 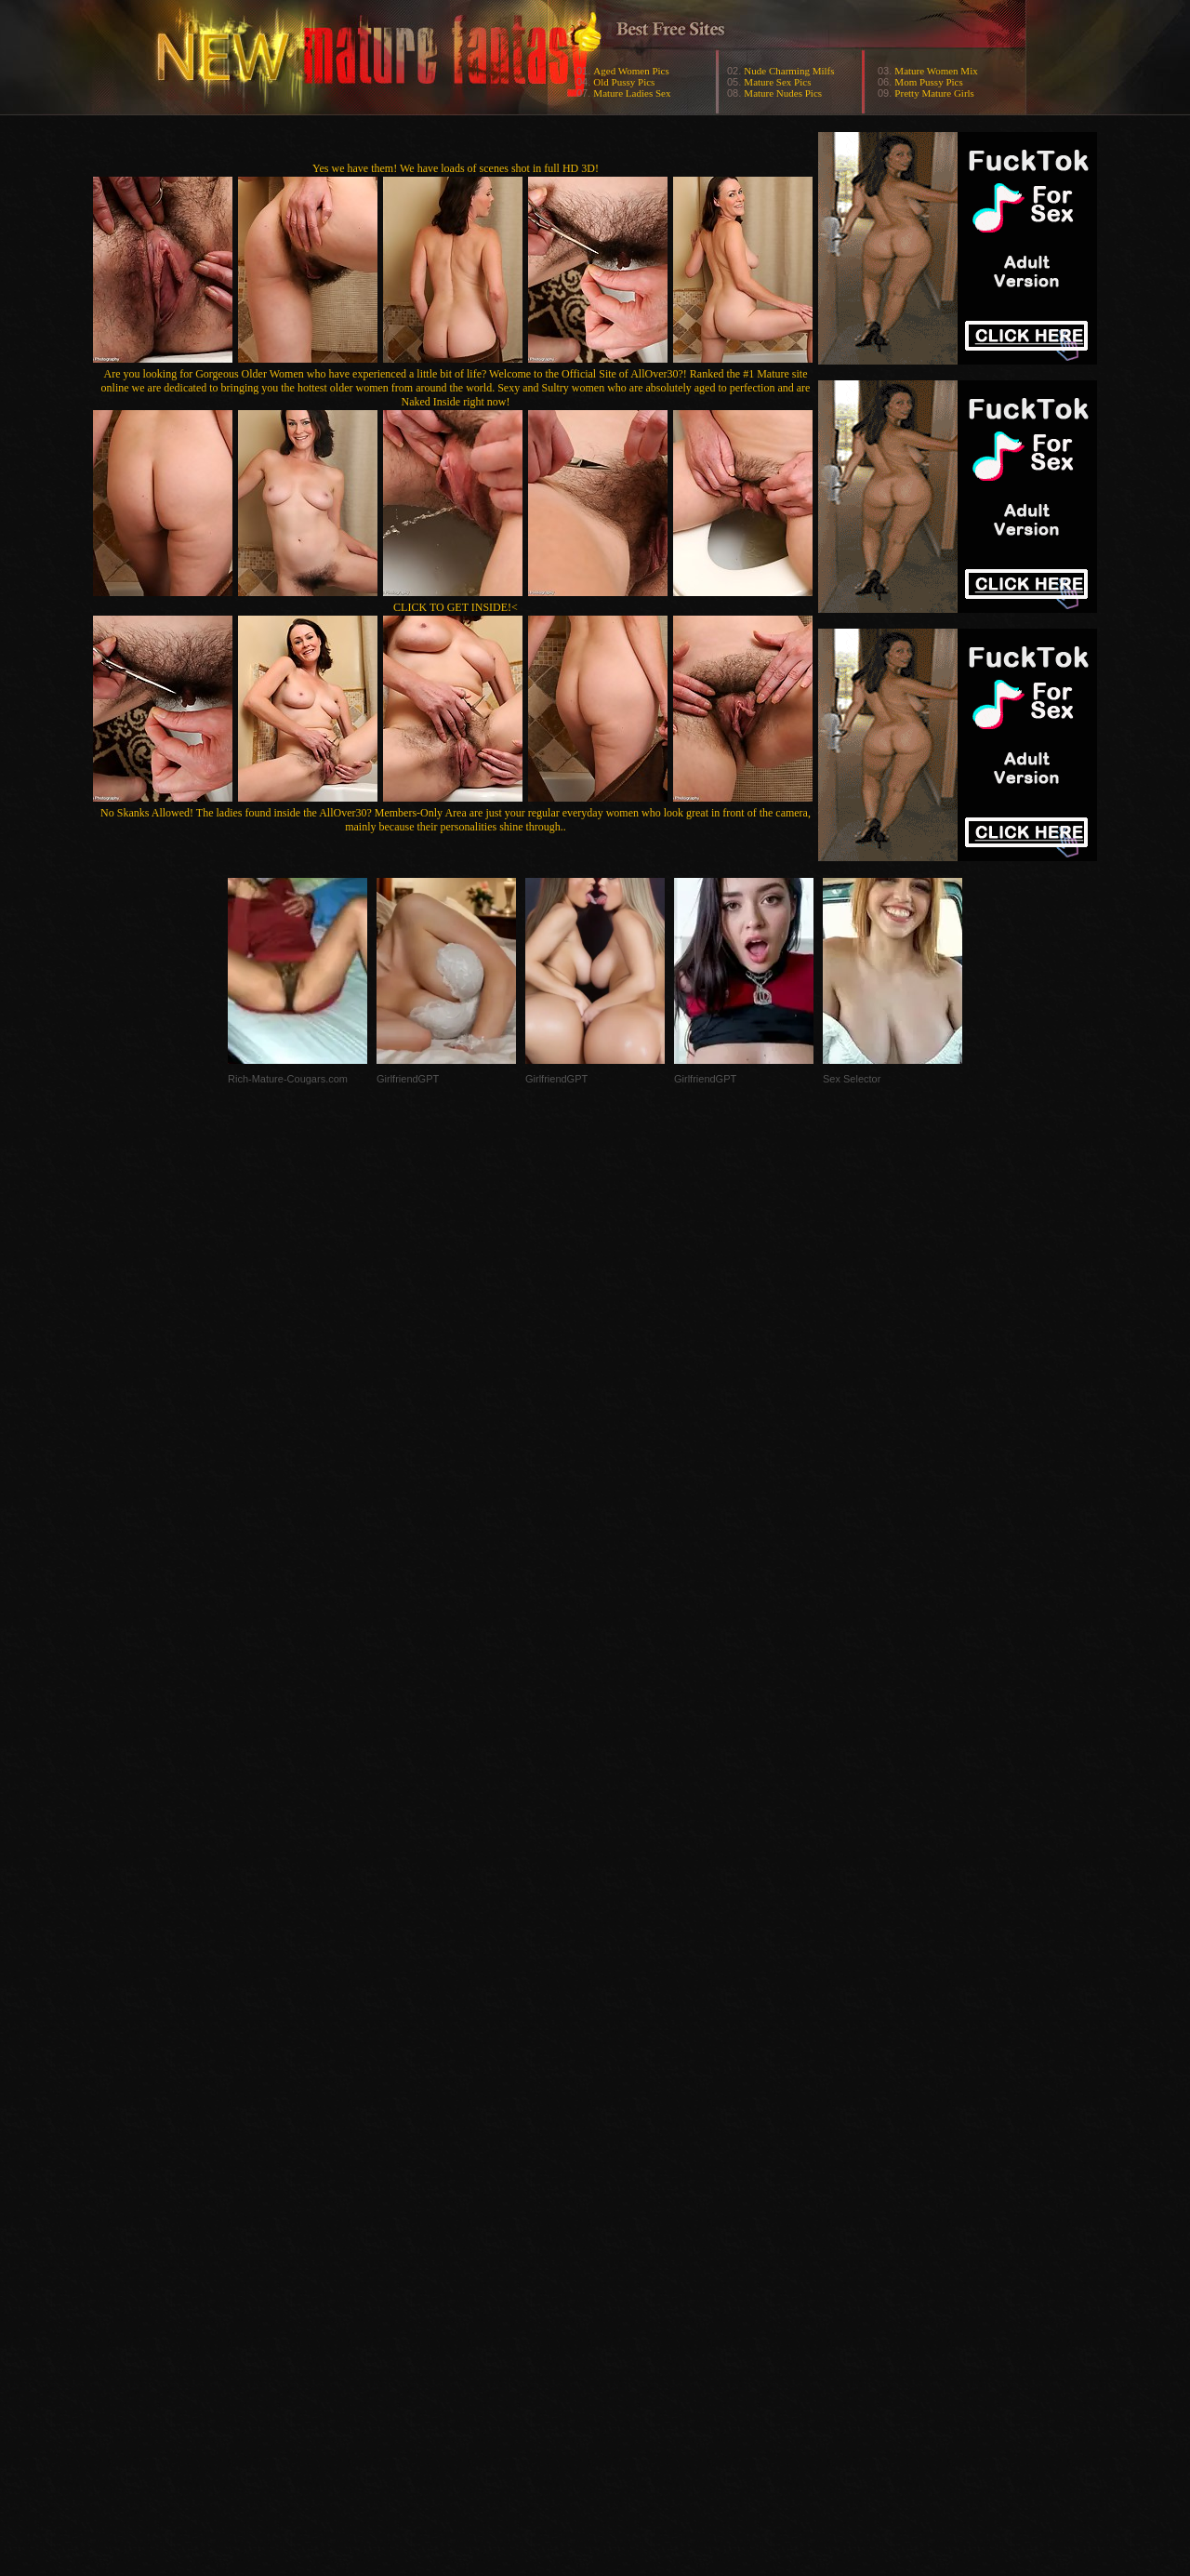 What do you see at coordinates (935, 70) in the screenshot?
I see `Mature Women Mix` at bounding box center [935, 70].